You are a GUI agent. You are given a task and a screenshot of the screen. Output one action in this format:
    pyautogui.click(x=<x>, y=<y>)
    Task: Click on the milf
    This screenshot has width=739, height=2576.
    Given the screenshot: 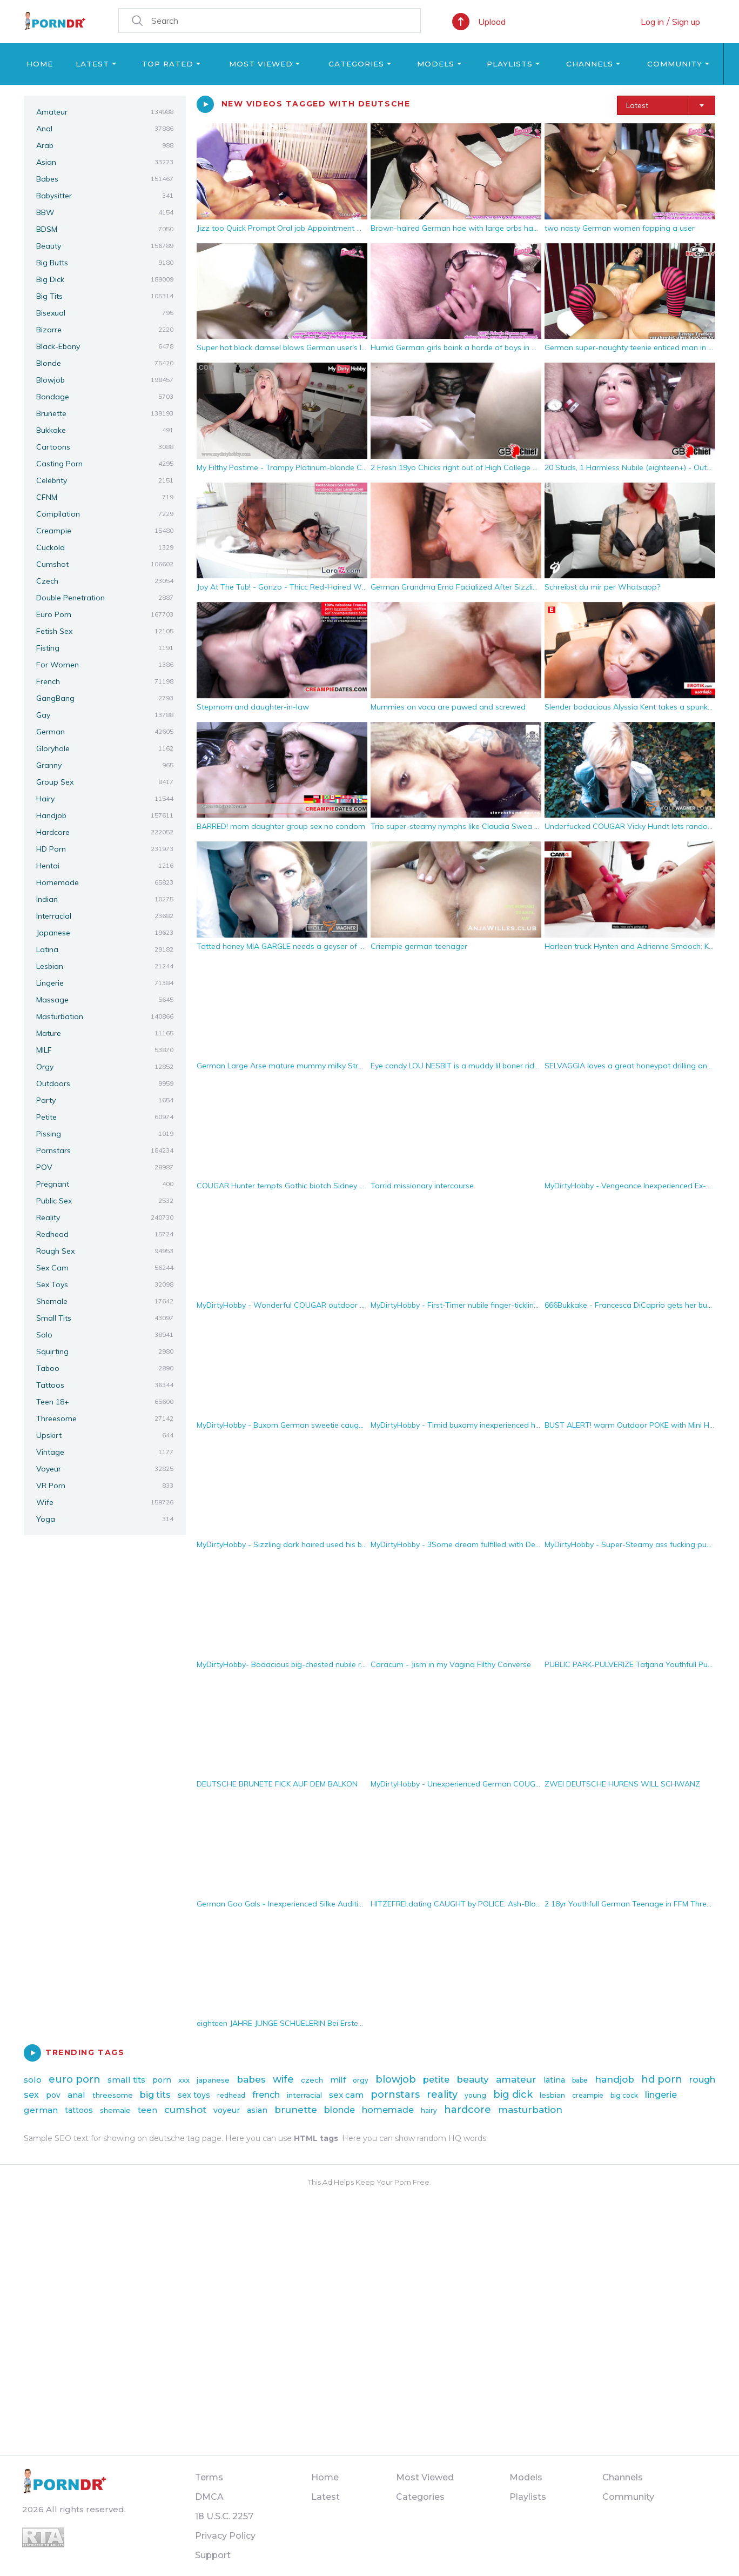 What is the action you would take?
    pyautogui.click(x=338, y=2080)
    